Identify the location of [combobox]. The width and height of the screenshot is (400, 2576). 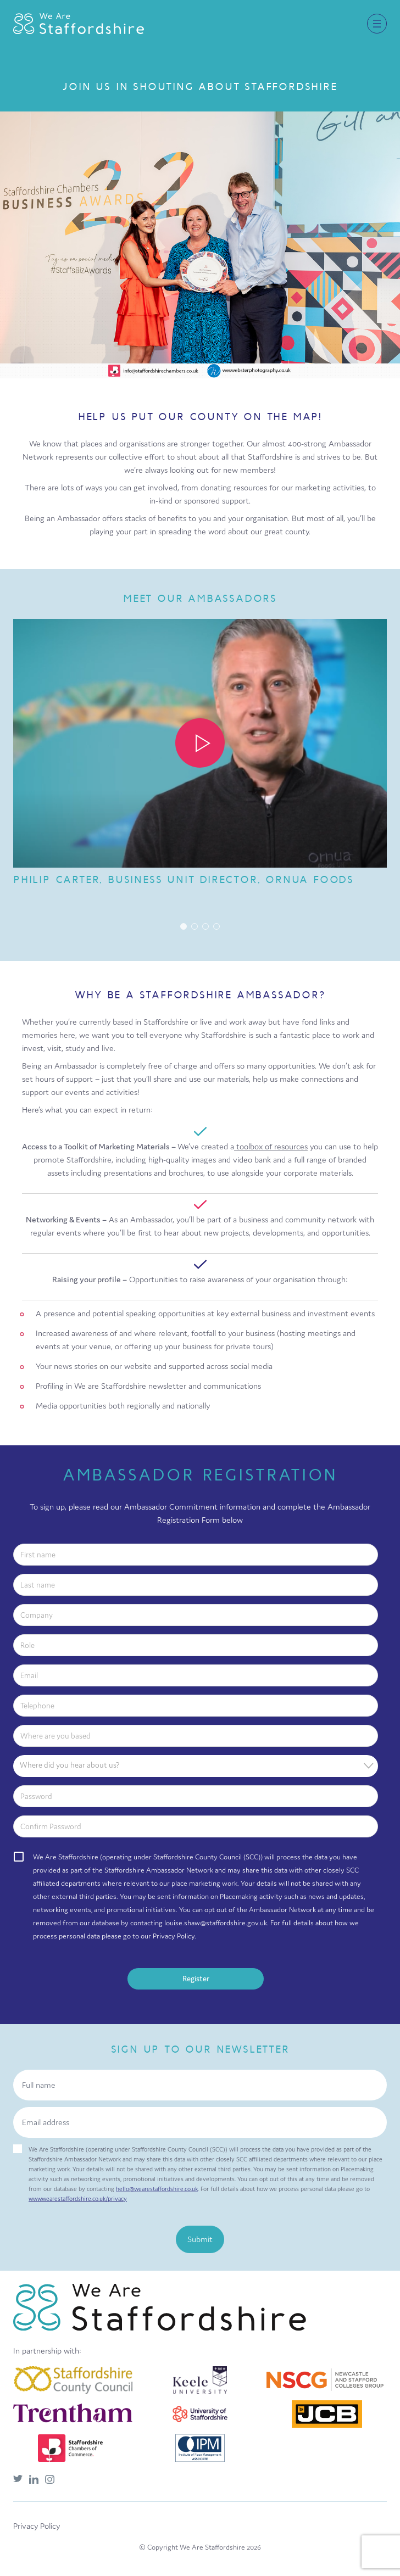
(195, 1766).